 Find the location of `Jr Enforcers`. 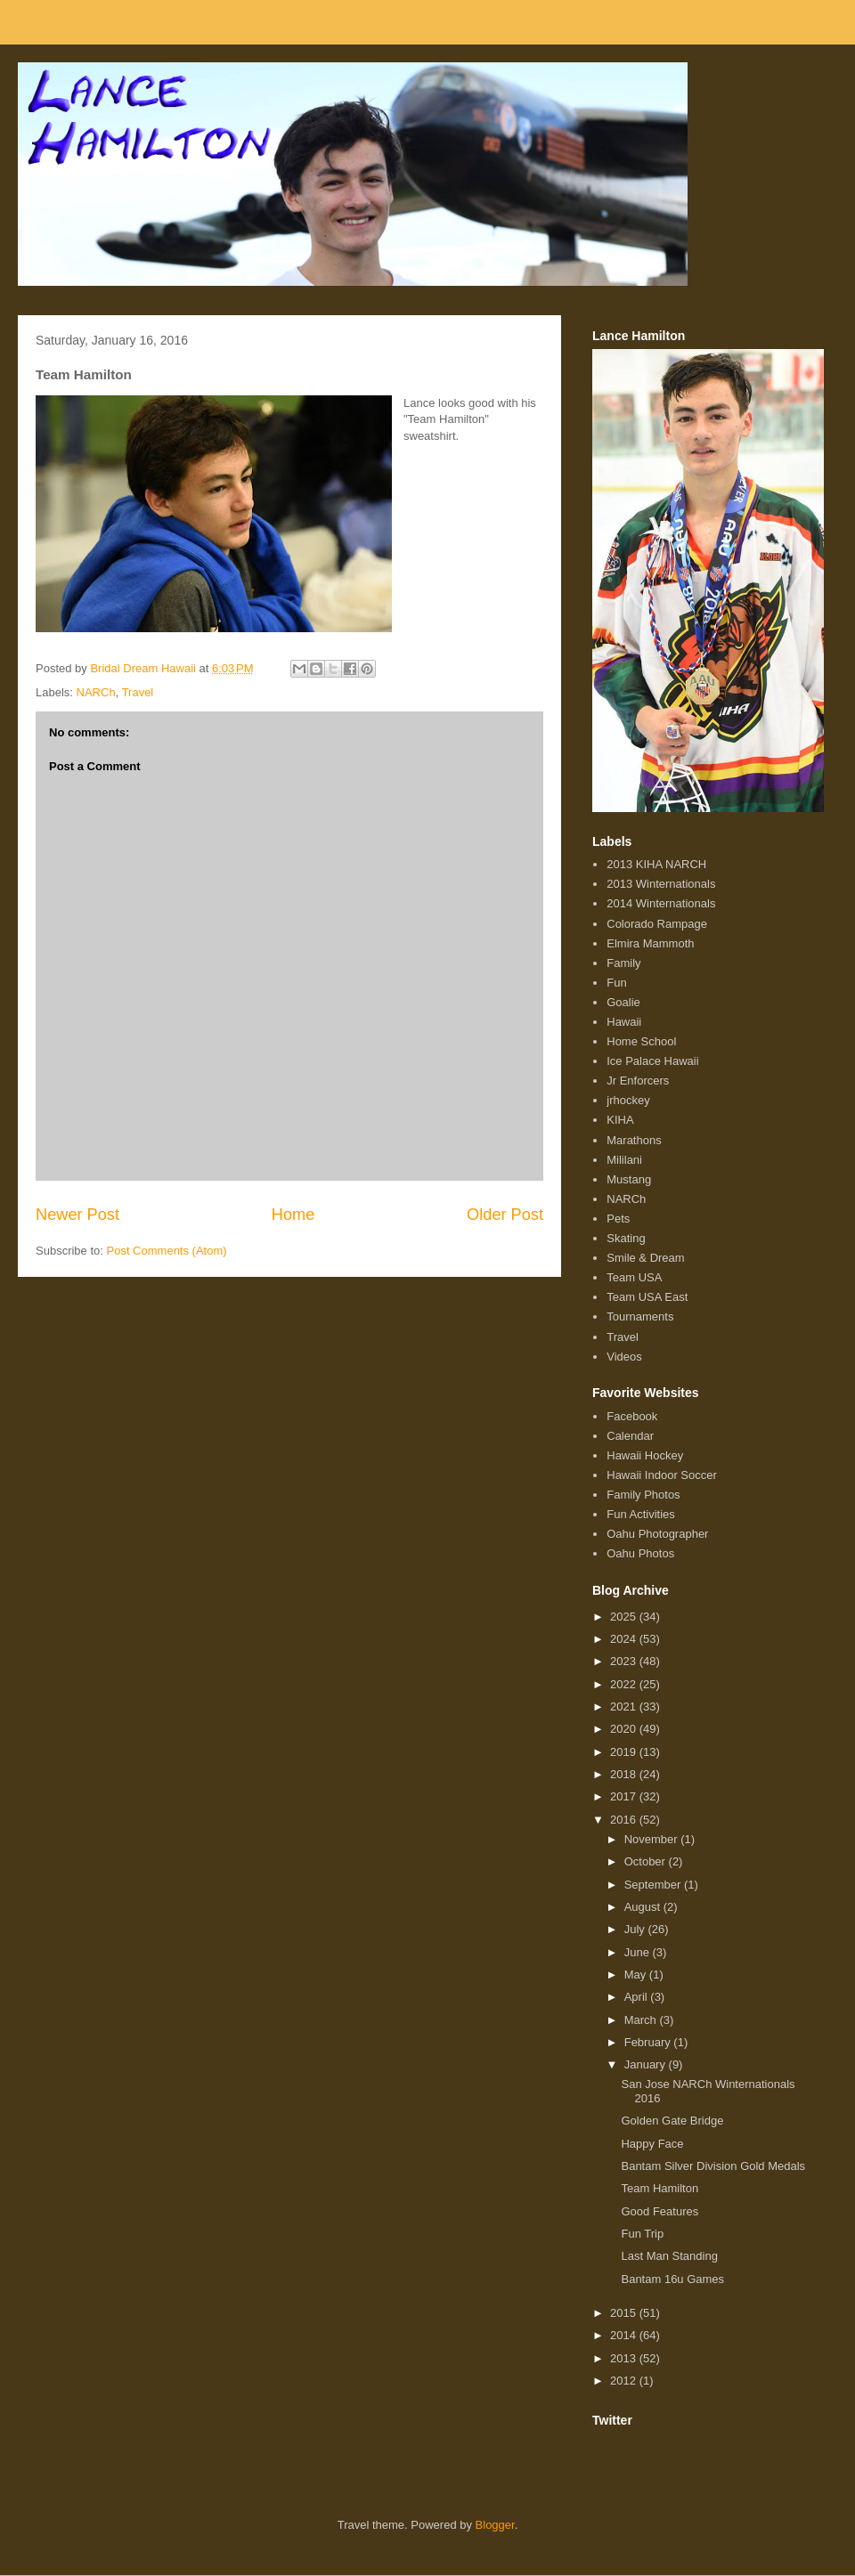

Jr Enforcers is located at coordinates (638, 1080).